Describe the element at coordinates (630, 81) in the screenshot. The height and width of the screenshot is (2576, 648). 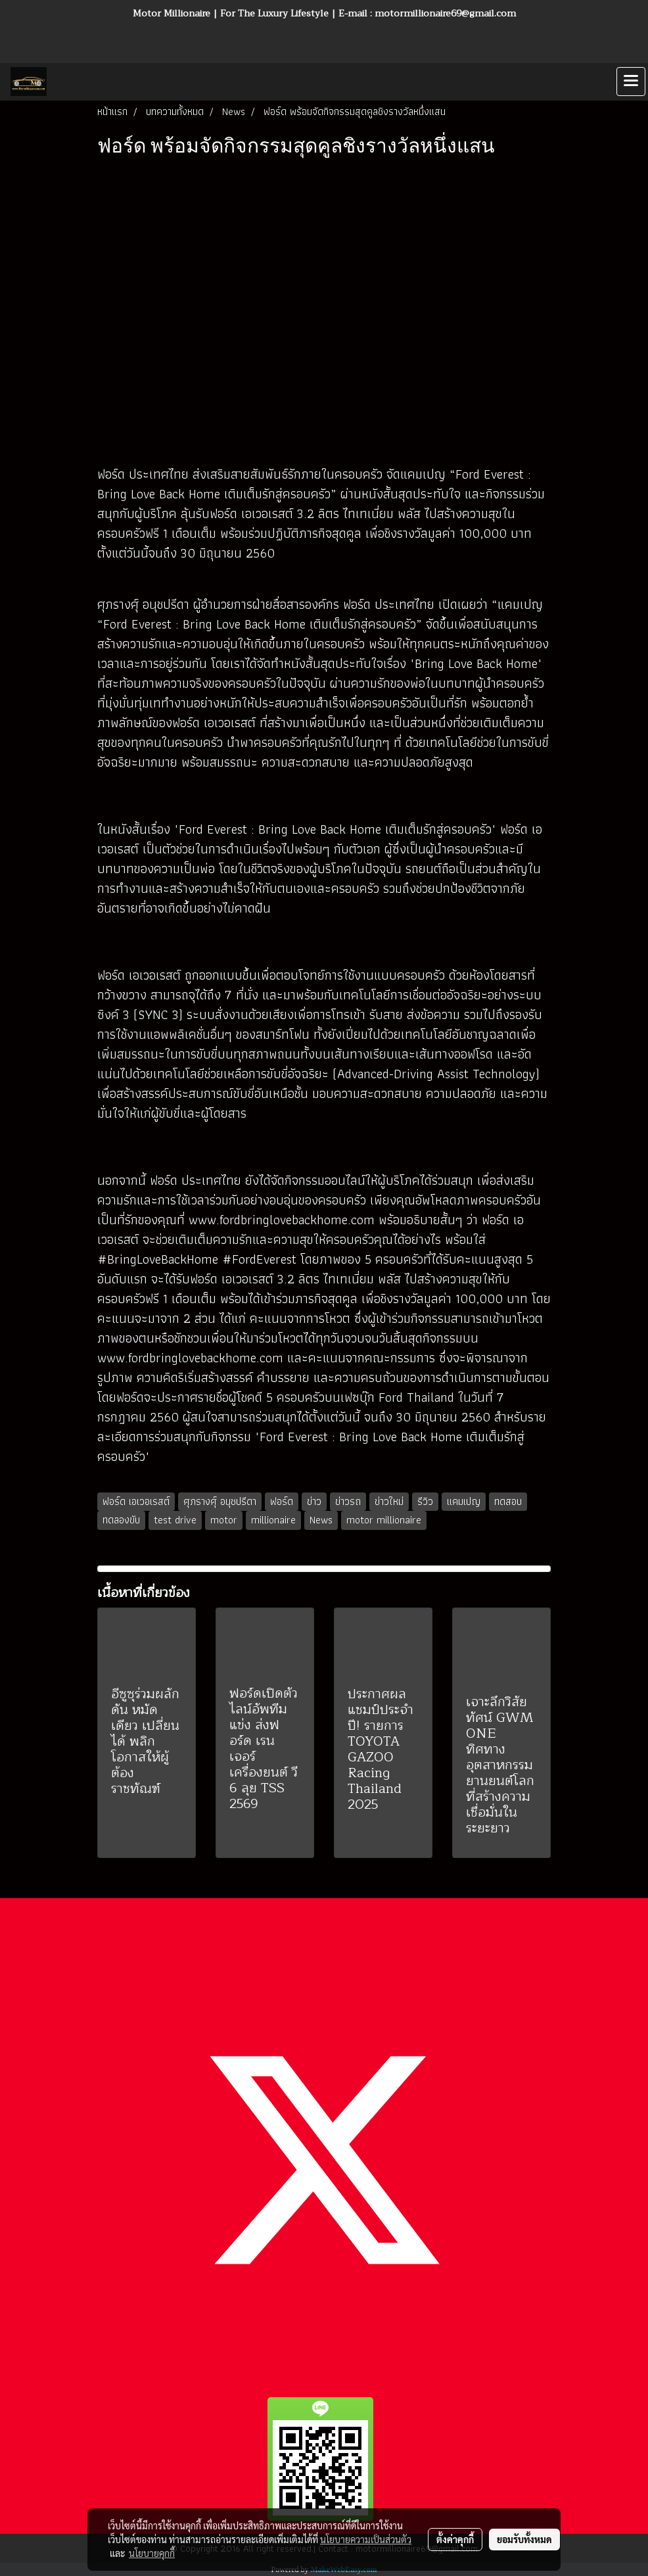
I see `[Toggle navigation]` at that location.